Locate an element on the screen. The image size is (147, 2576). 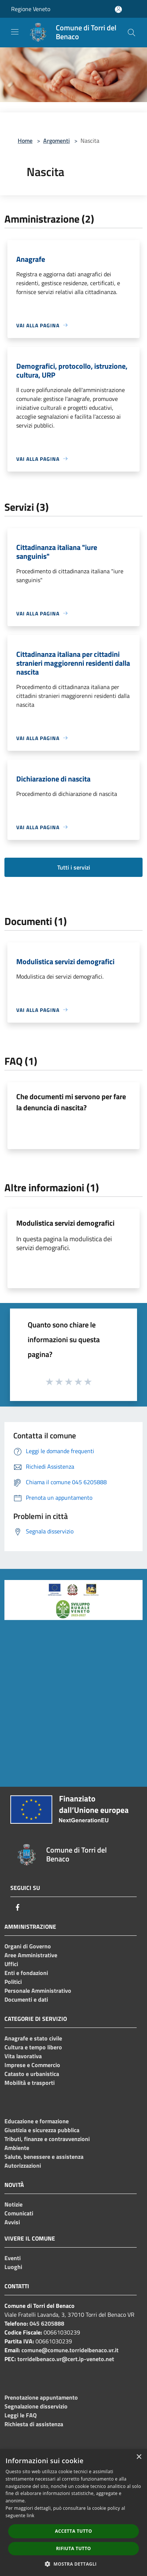
torridelbenaco.vr@cert.ip-veneto.net is located at coordinates (65, 2358).